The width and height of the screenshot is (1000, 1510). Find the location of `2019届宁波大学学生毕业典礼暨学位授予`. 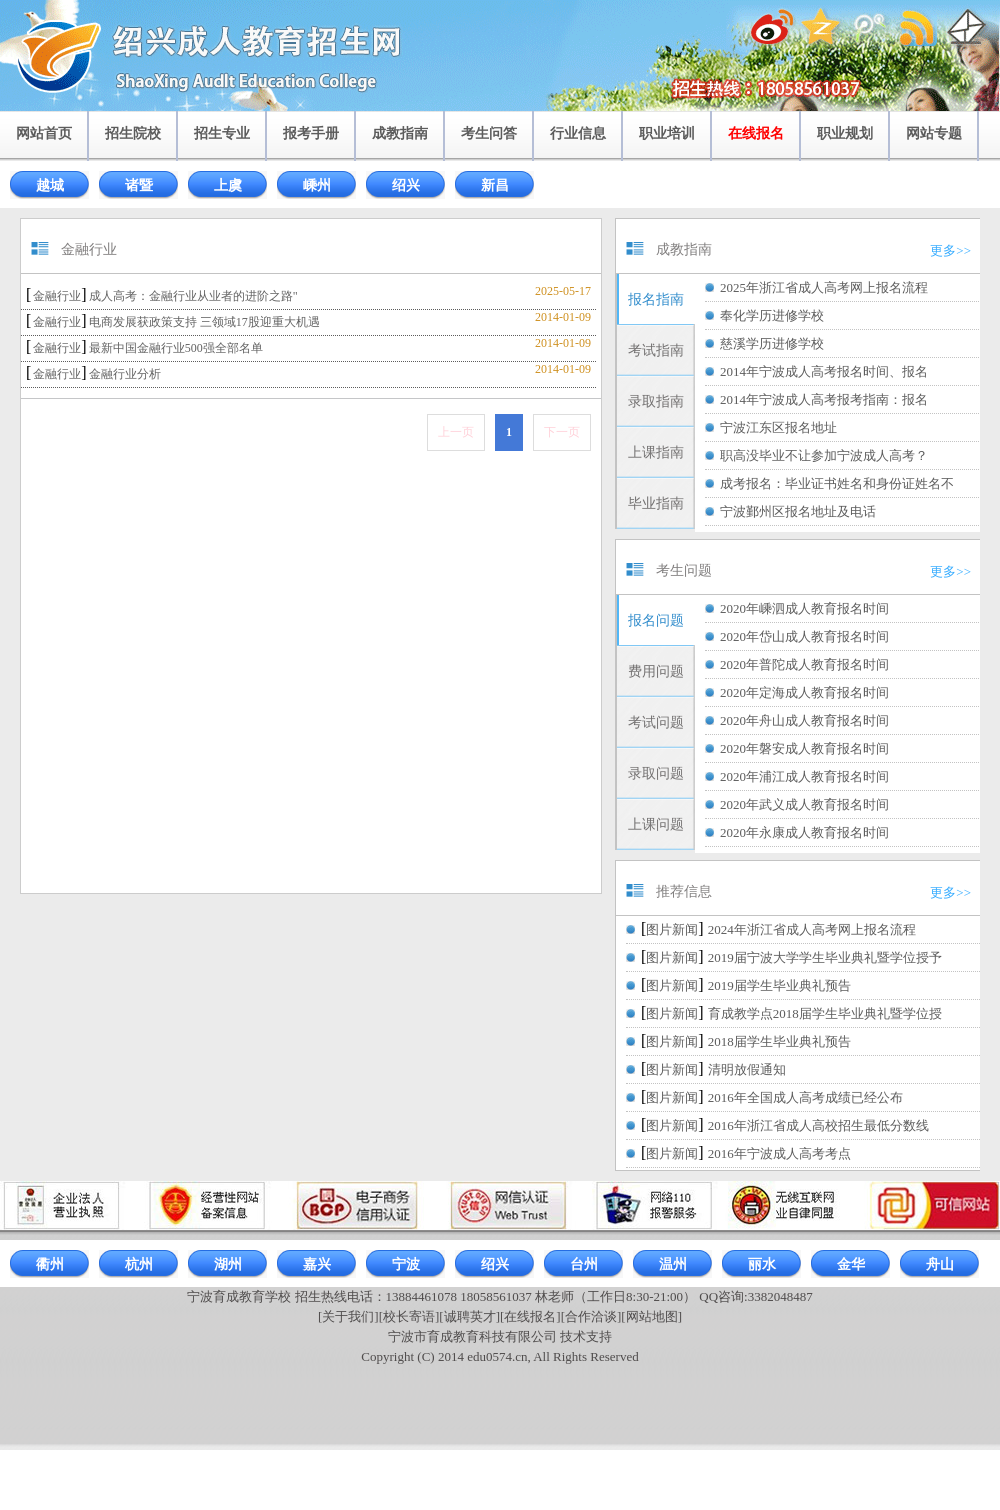

2019届宁波大学学生毕业典礼暨学位授予 is located at coordinates (825, 957).